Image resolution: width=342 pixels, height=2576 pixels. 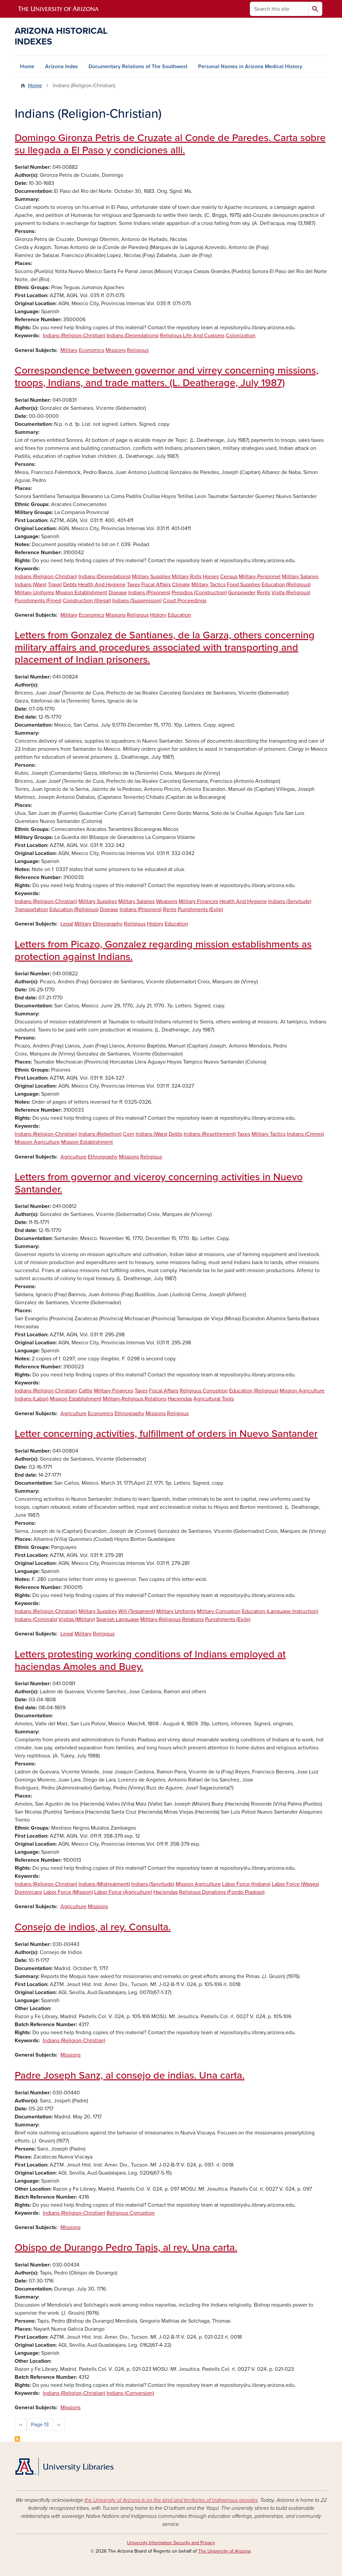 What do you see at coordinates (138, 66) in the screenshot?
I see `Documentary Relations of The Southwest` at bounding box center [138, 66].